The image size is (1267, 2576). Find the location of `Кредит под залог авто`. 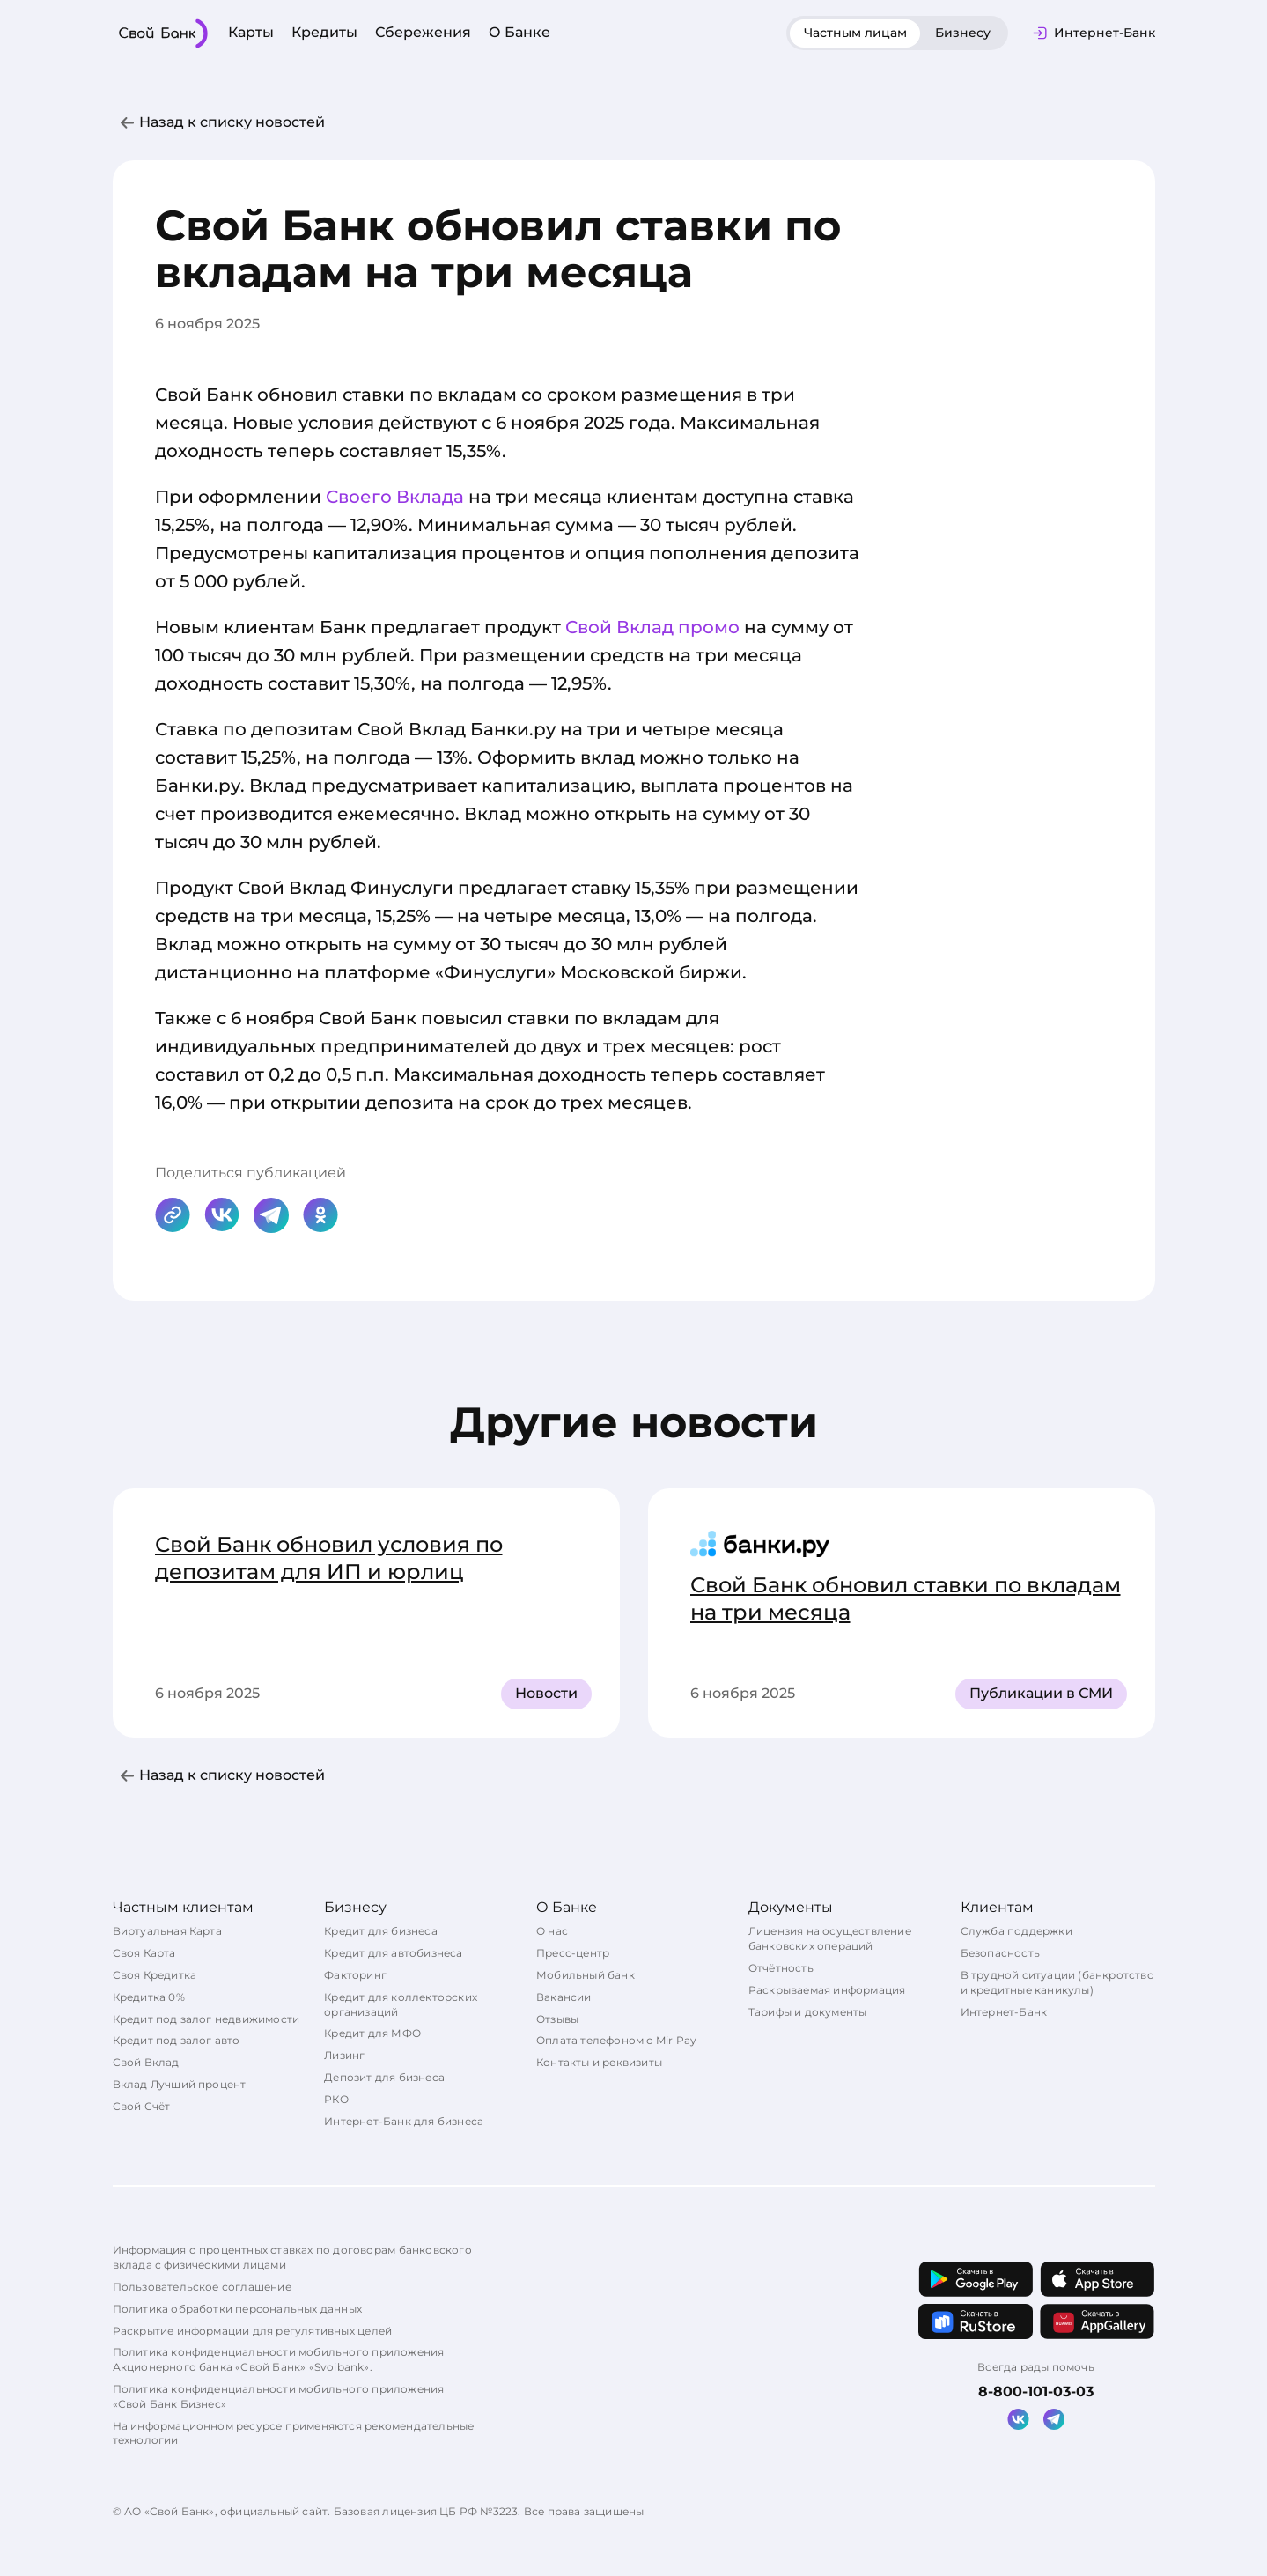

Кредит под залог авто is located at coordinates (176, 2040).